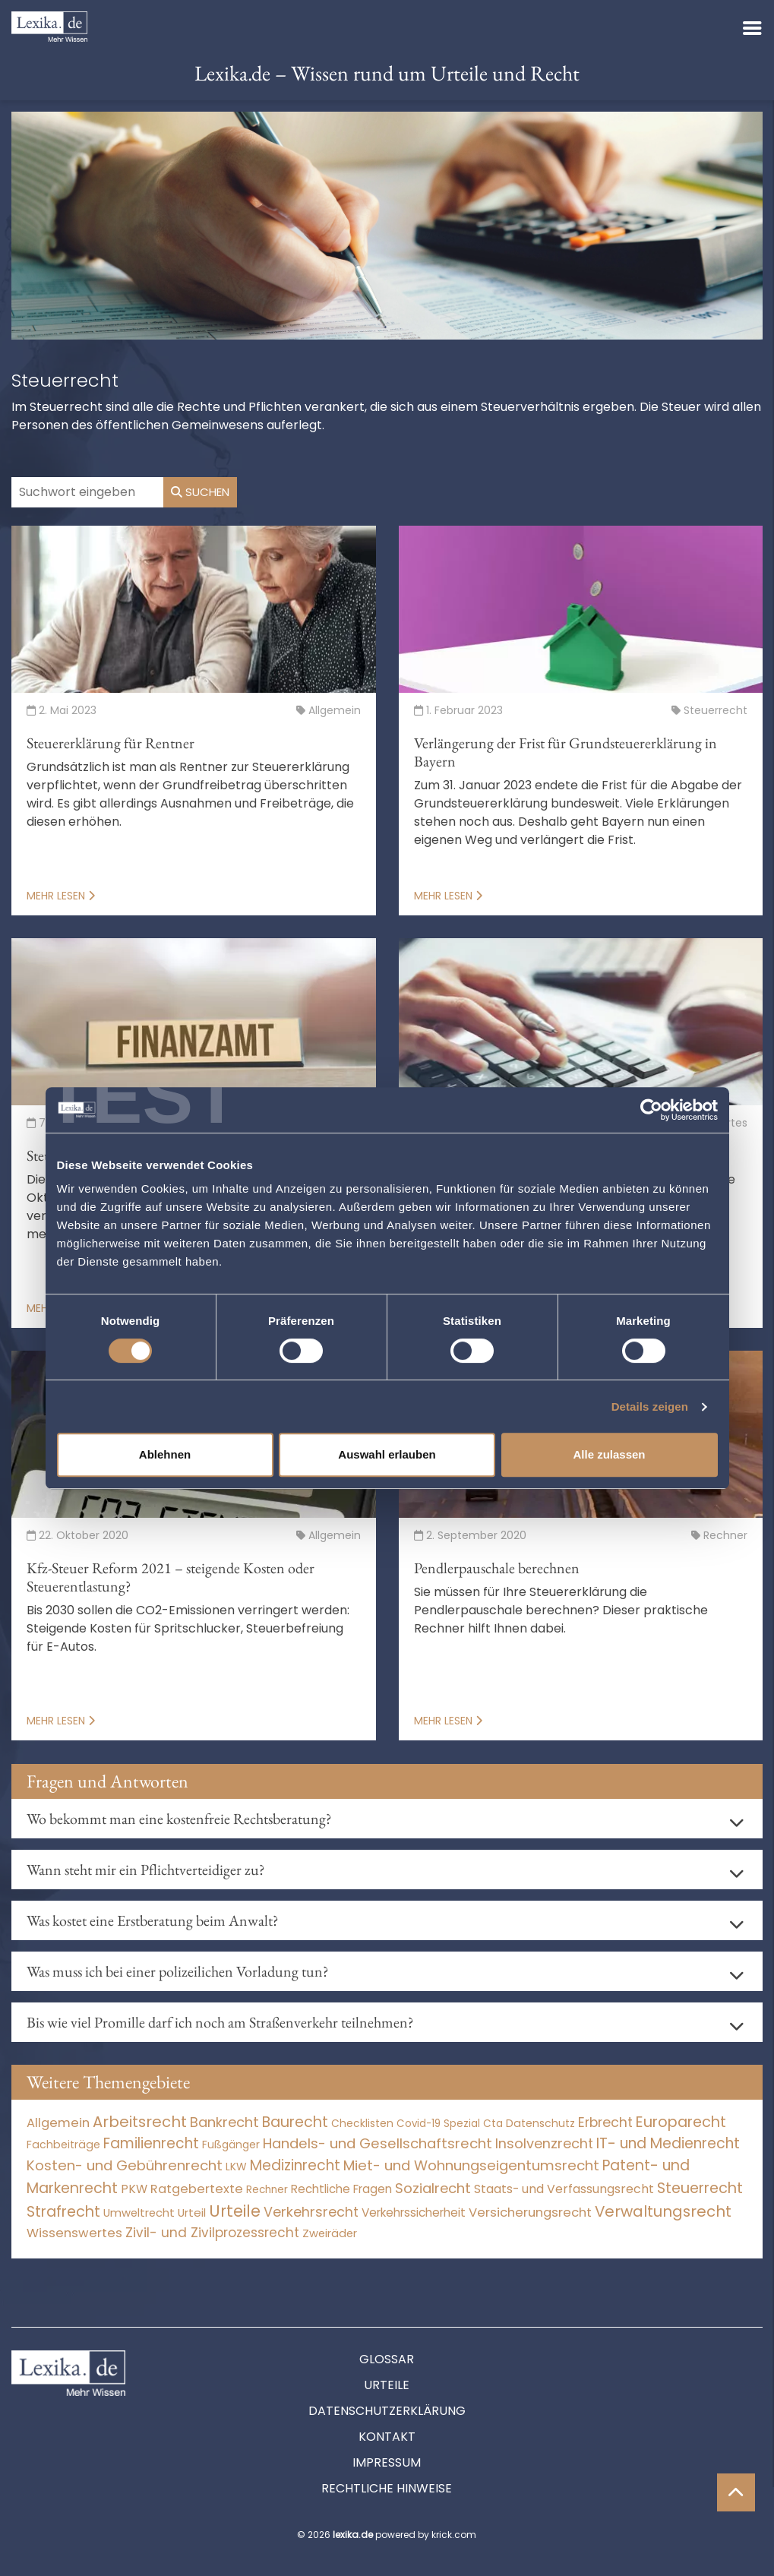 The width and height of the screenshot is (774, 2576). What do you see at coordinates (605, 2122) in the screenshot?
I see `Erbrecht [Erbrecht (1.146 Einträge)]` at bounding box center [605, 2122].